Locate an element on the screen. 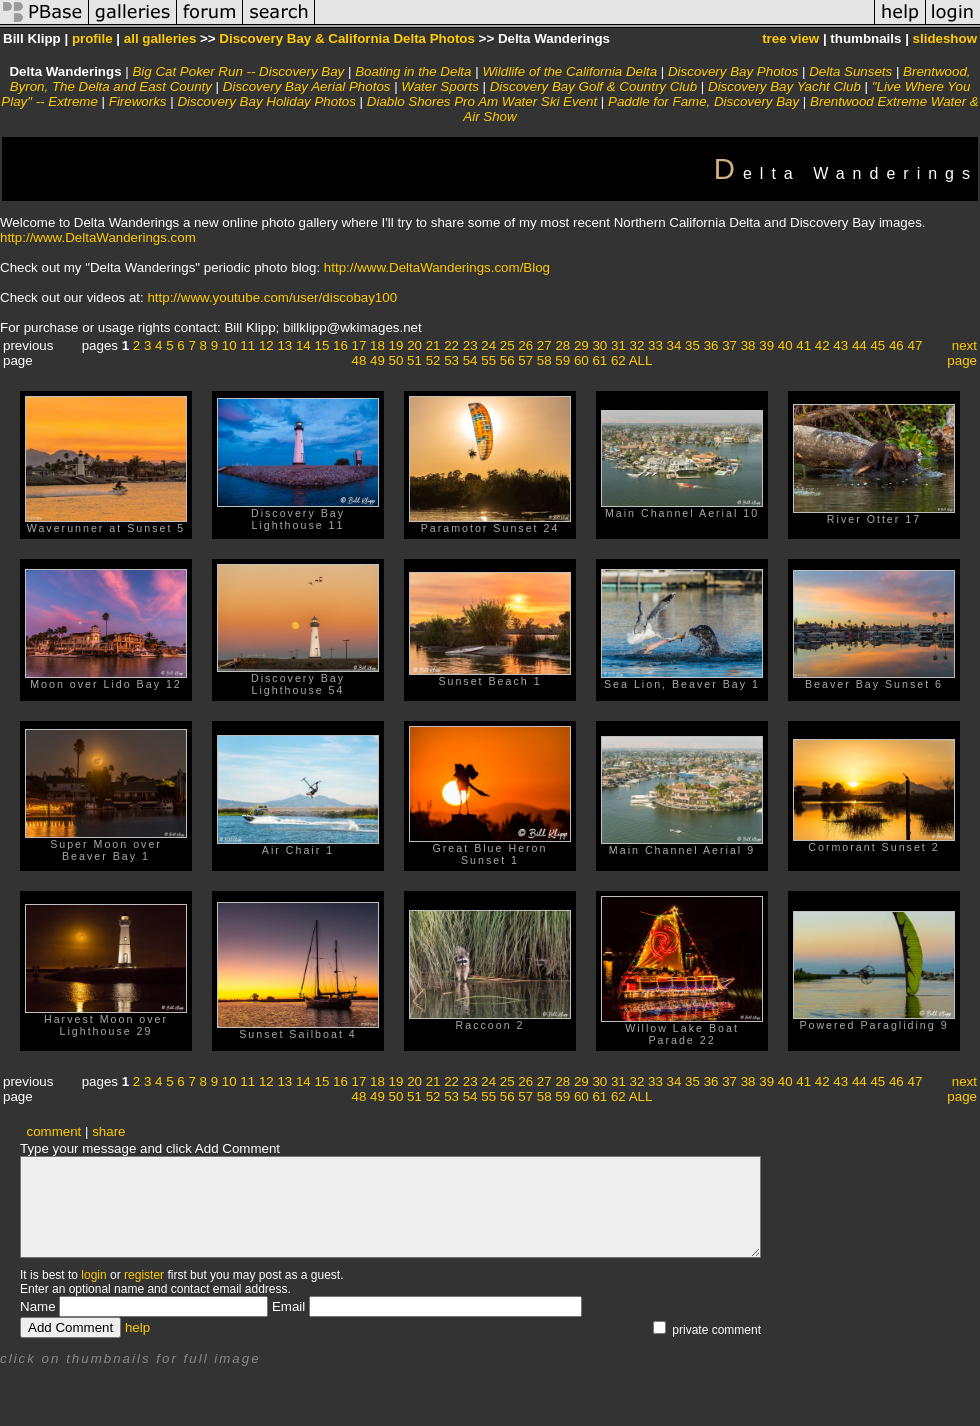  Boating in the Delta is located at coordinates (413, 71).